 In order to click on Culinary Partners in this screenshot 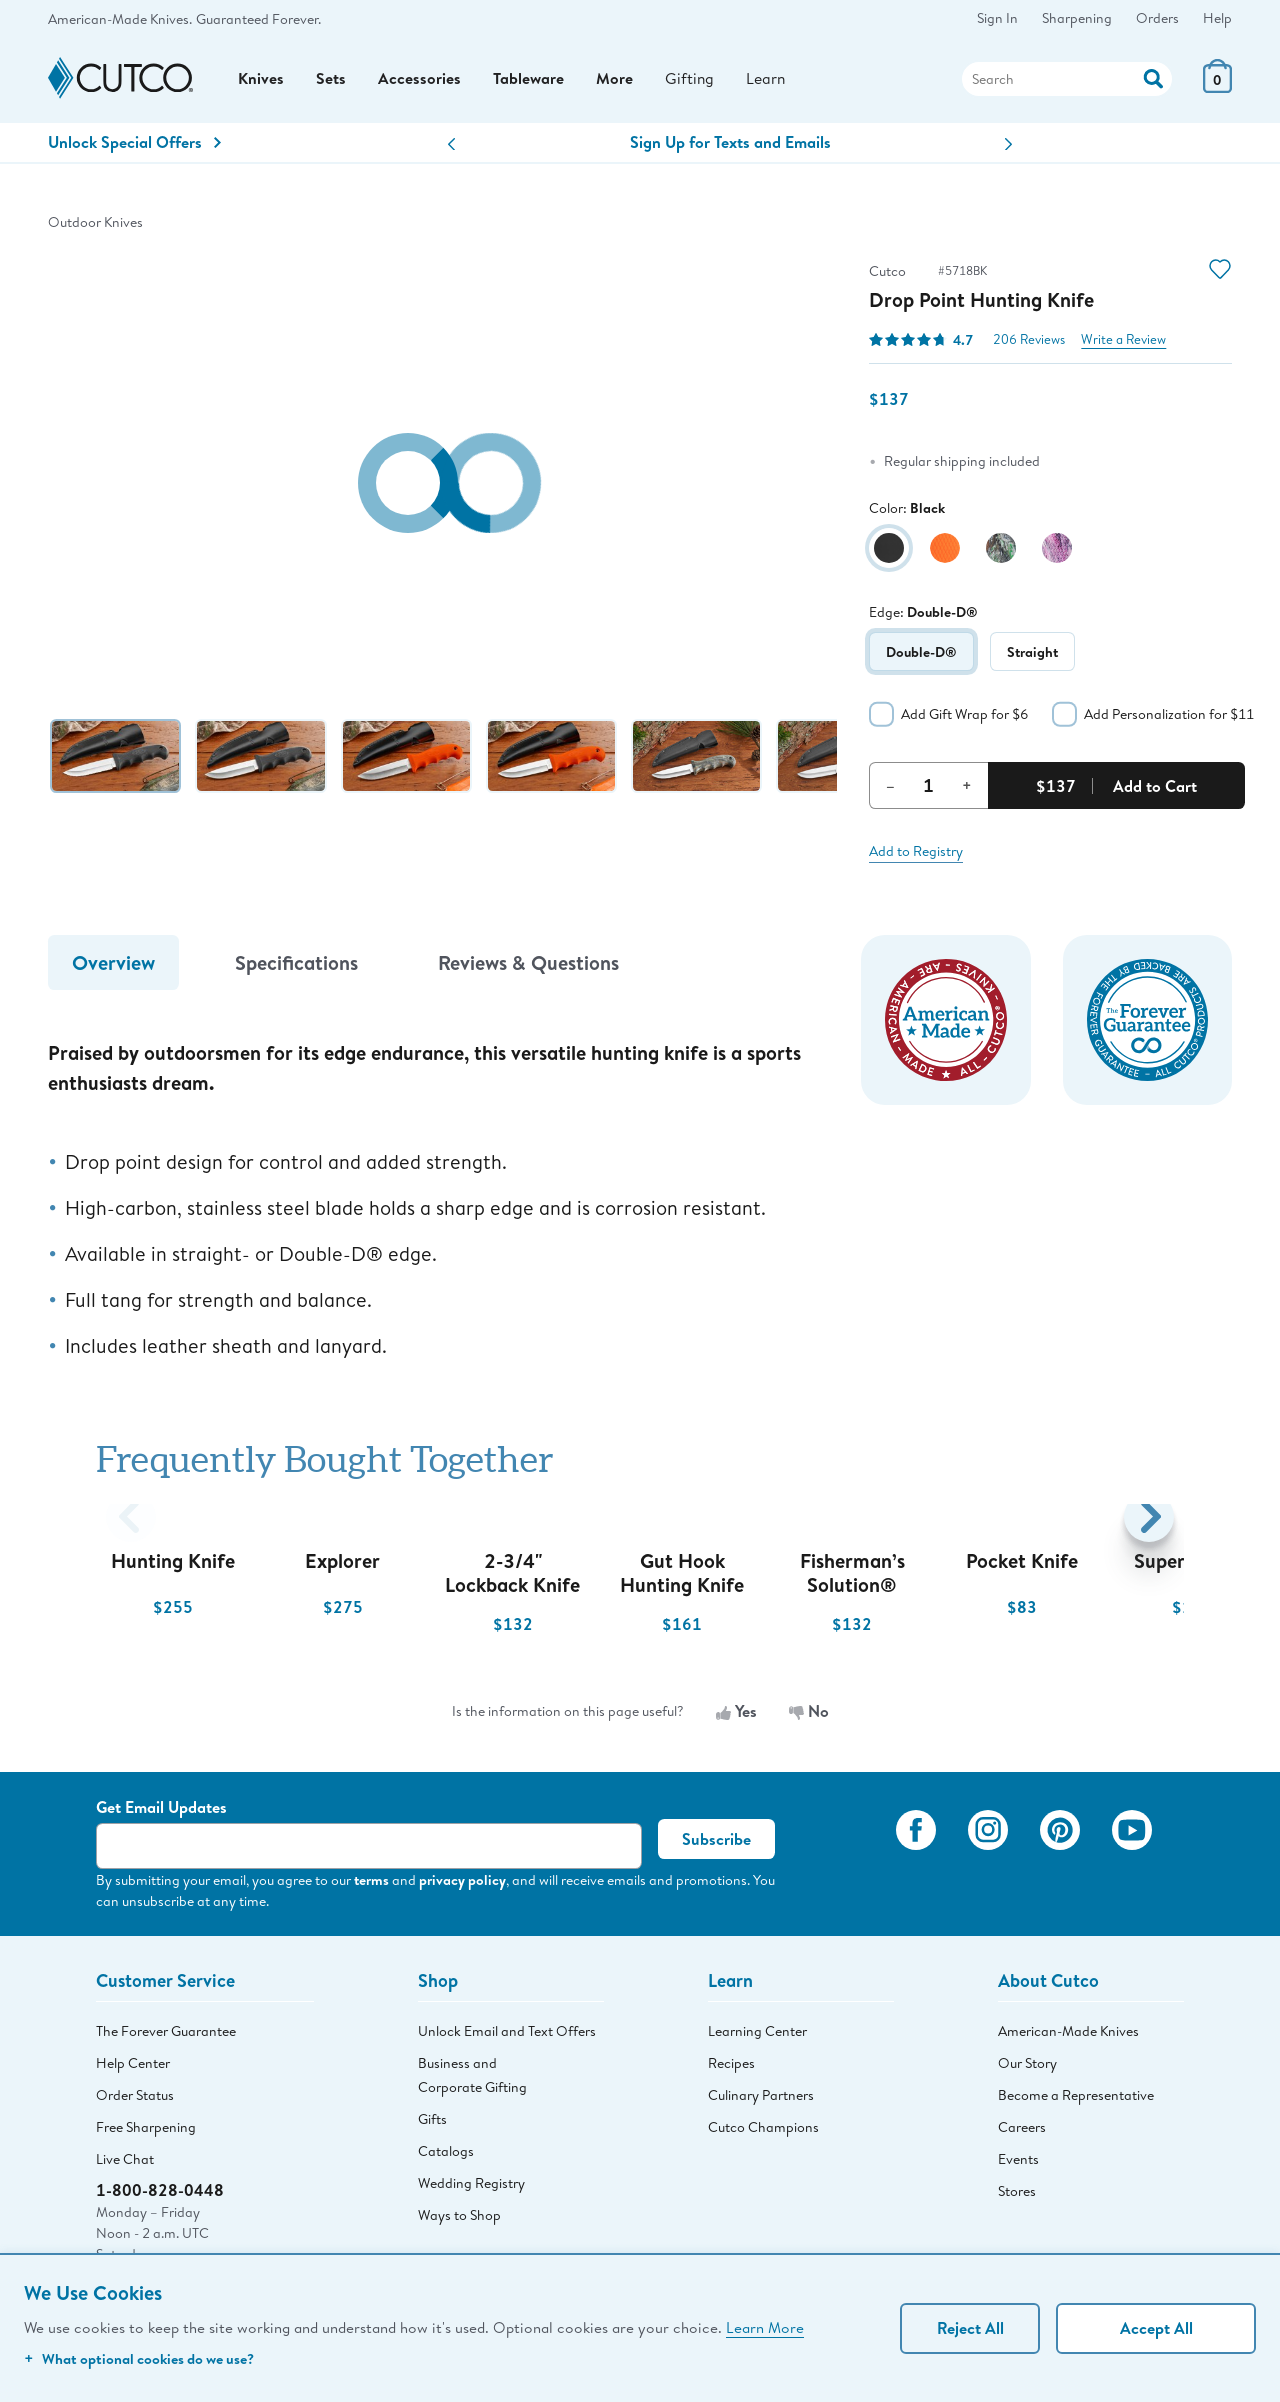, I will do `click(761, 2100)`.